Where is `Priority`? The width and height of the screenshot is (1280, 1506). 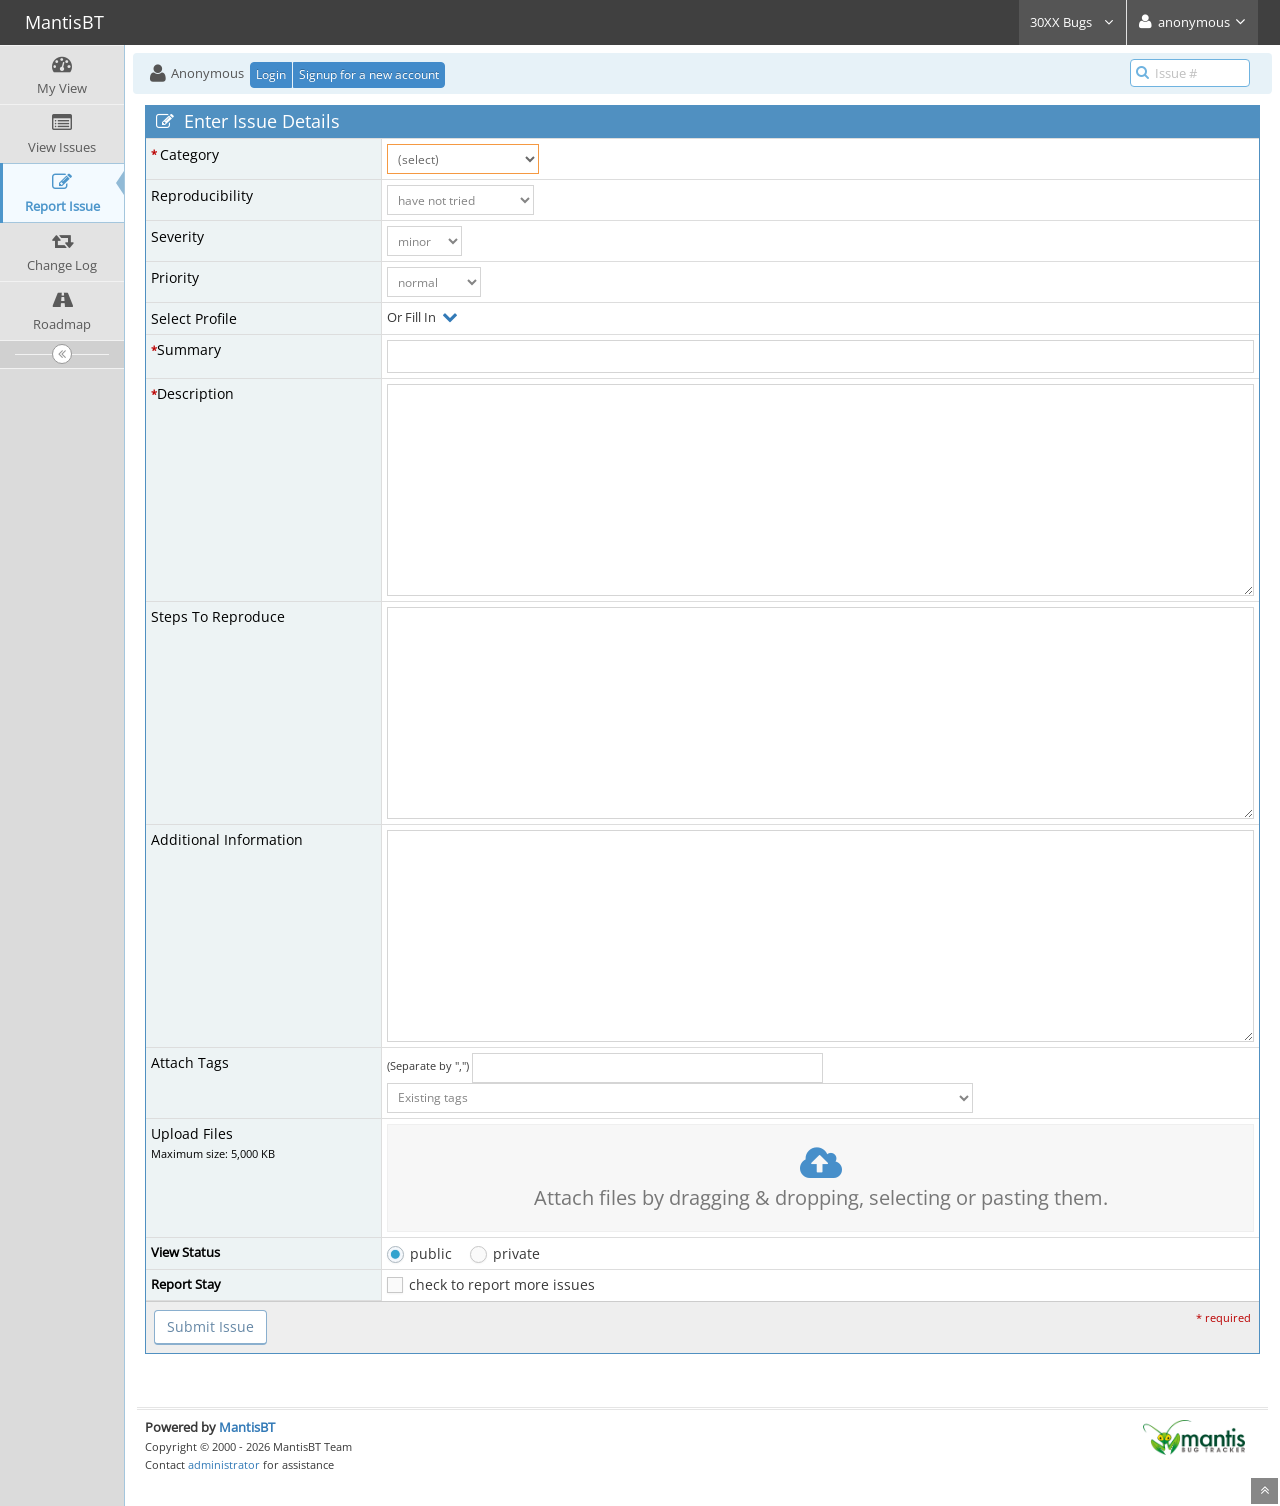
Priority is located at coordinates (175, 277).